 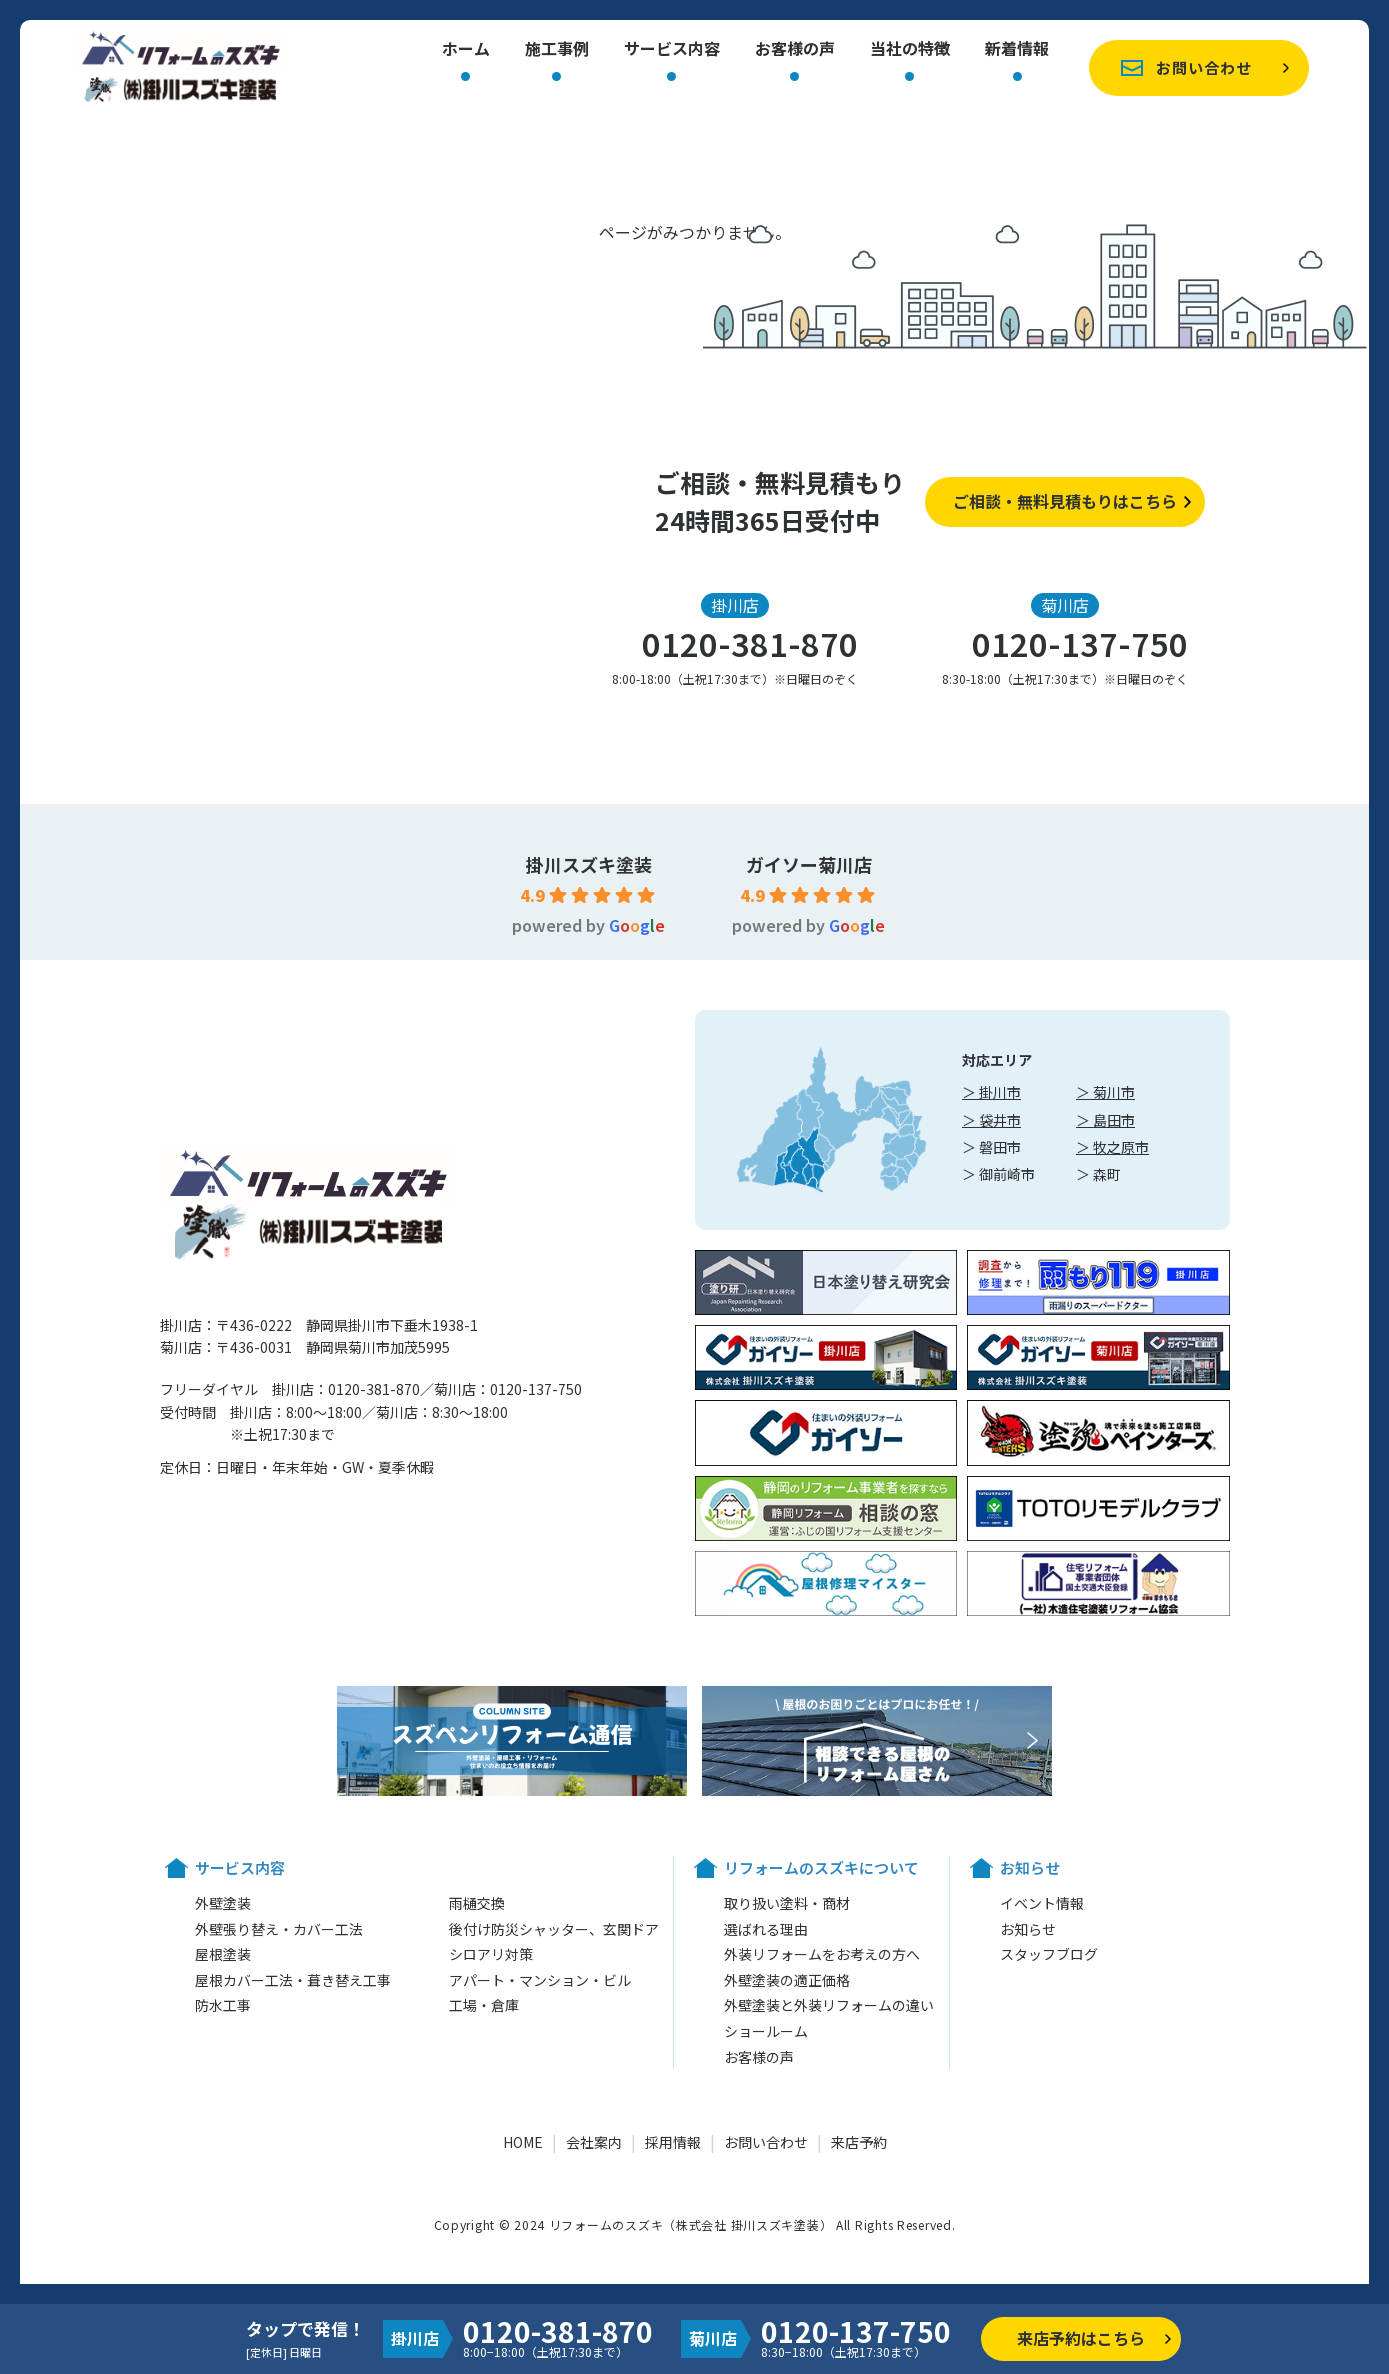 I want to click on お問い合わせ, so click(x=1204, y=67).